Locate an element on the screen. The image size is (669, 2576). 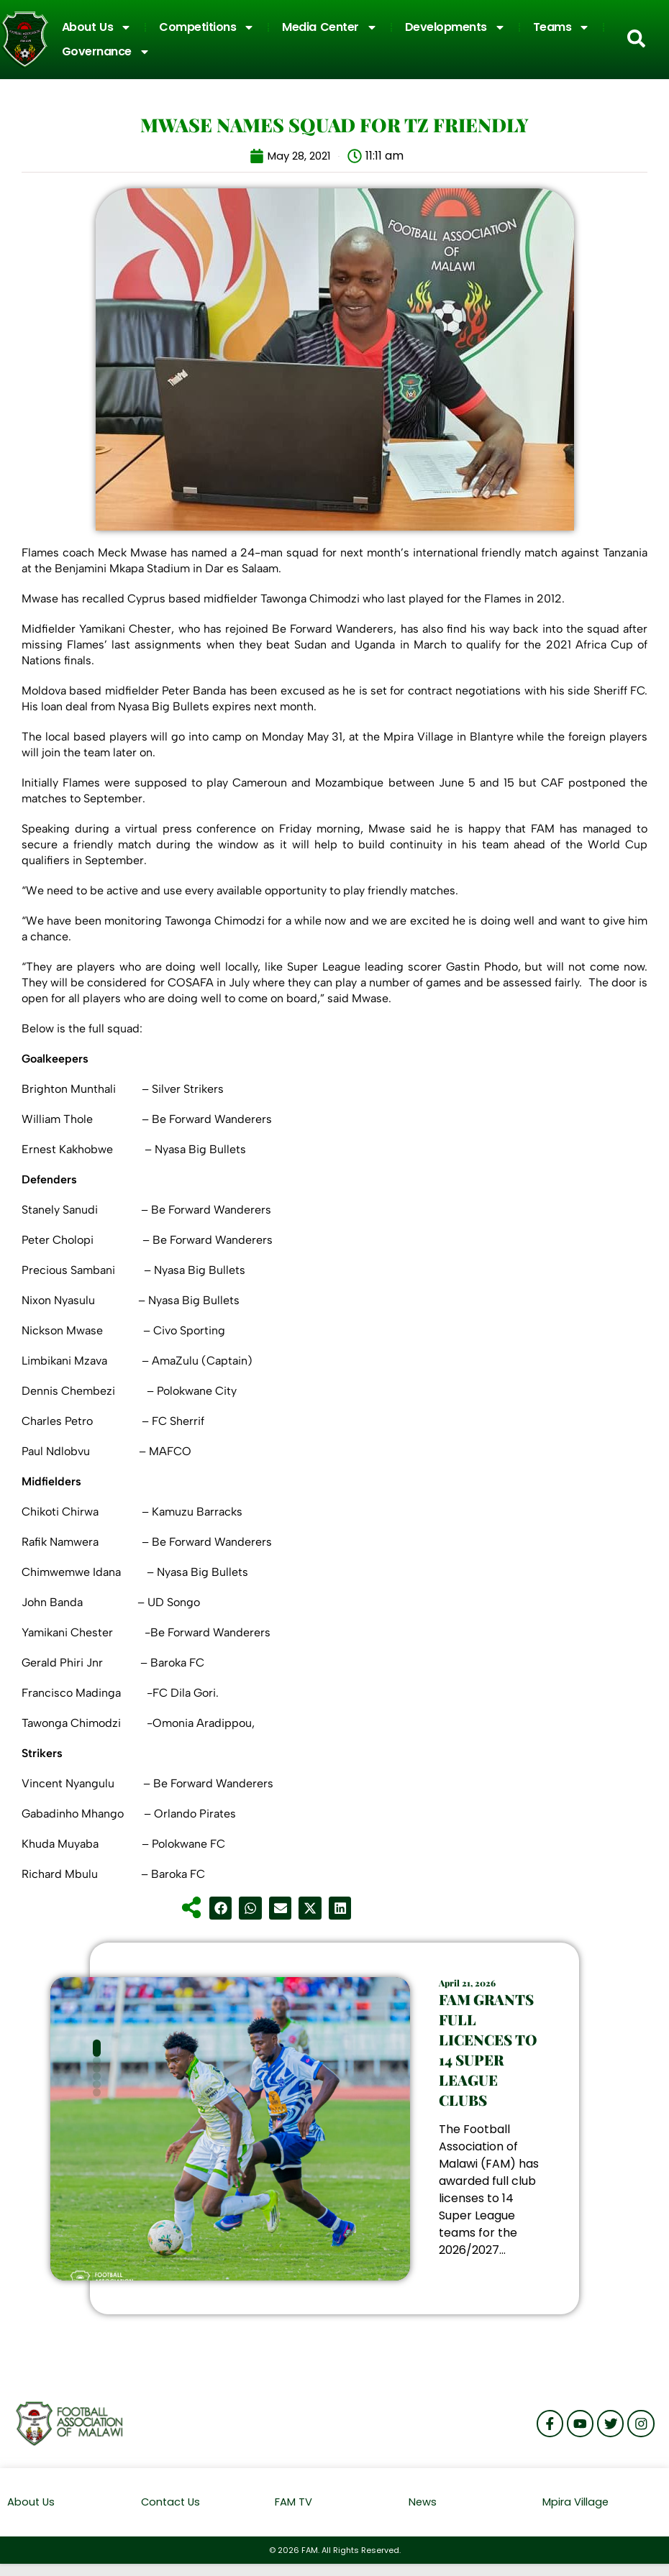
Developments is located at coordinates (455, 27).